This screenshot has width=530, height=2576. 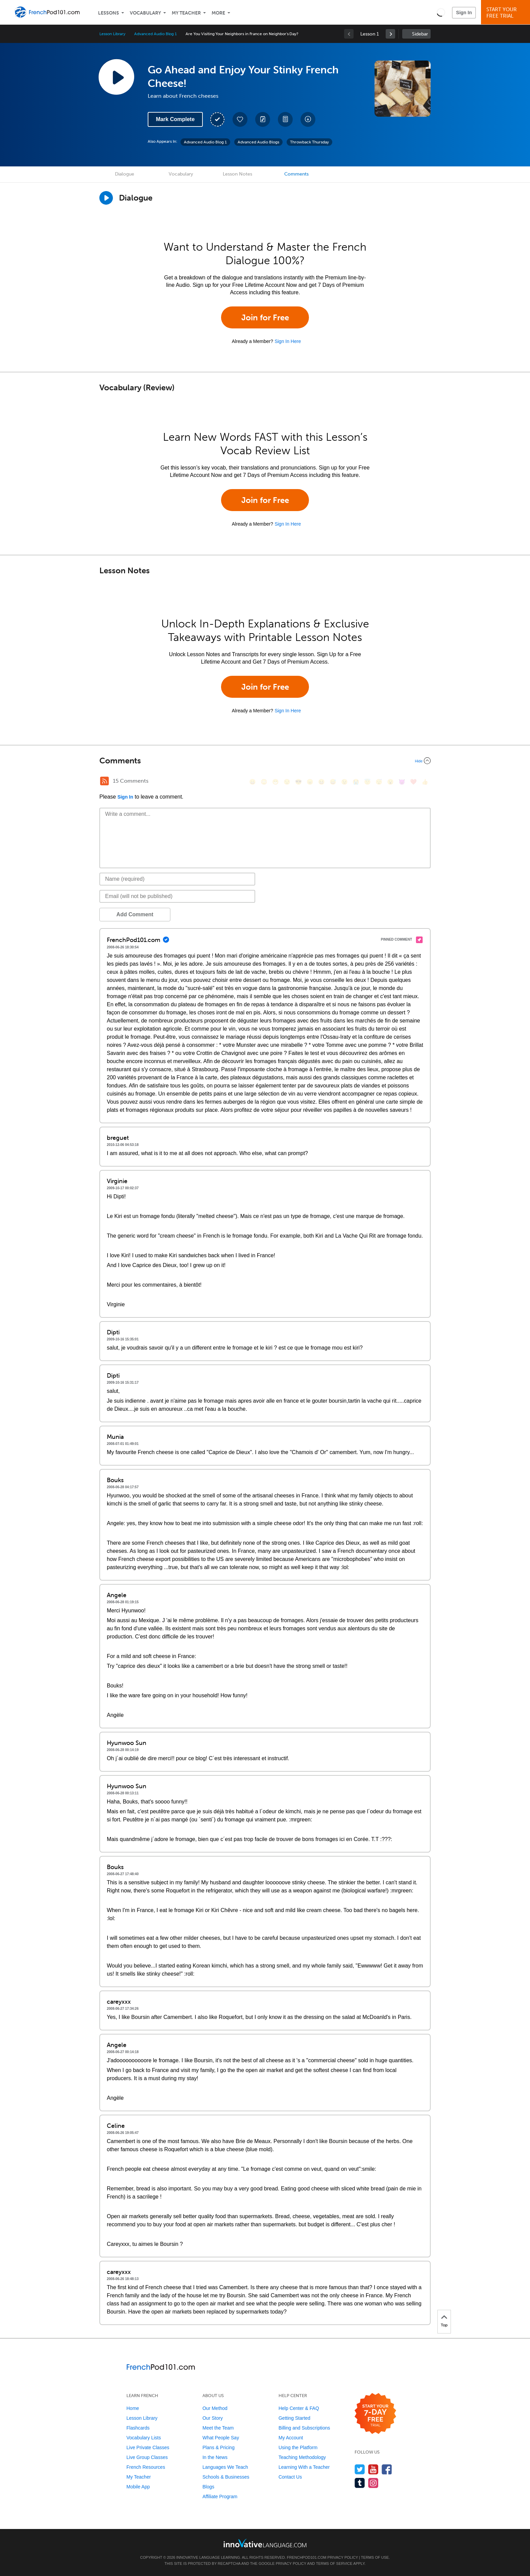 What do you see at coordinates (441, 12) in the screenshot?
I see `[button]` at bounding box center [441, 12].